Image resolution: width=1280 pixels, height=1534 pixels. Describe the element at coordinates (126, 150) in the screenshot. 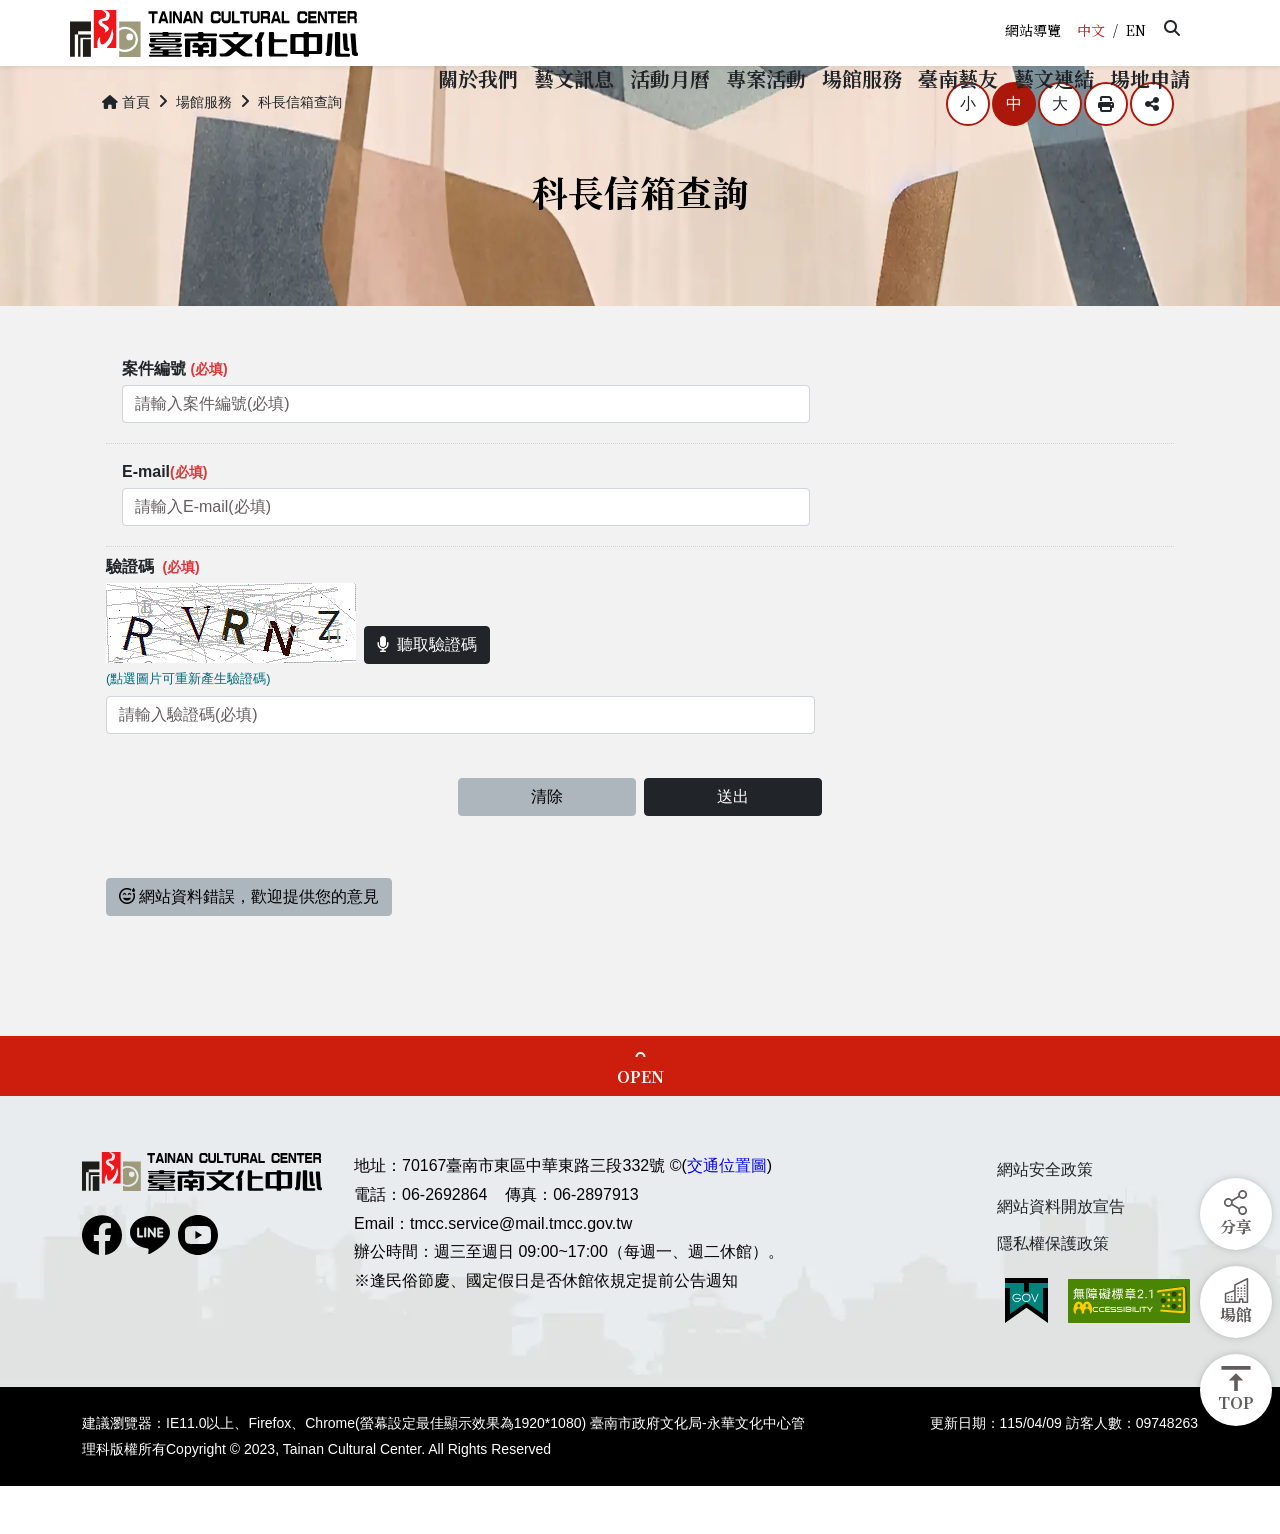

I see `首頁` at that location.